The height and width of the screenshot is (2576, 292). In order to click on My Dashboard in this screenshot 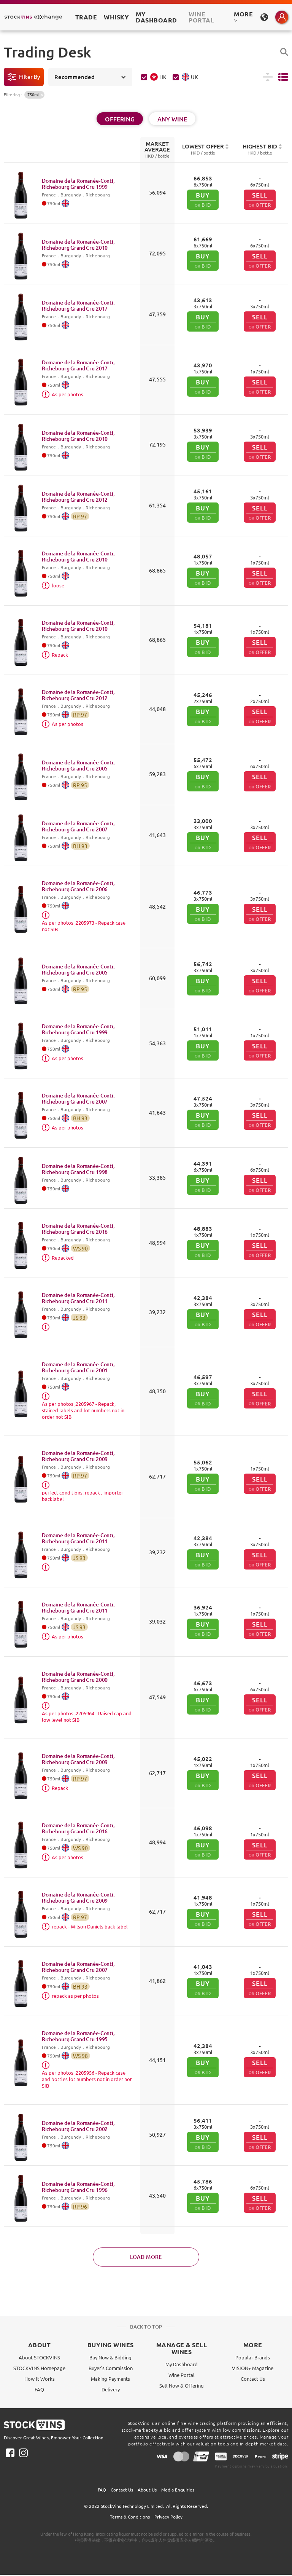, I will do `click(181, 2364)`.